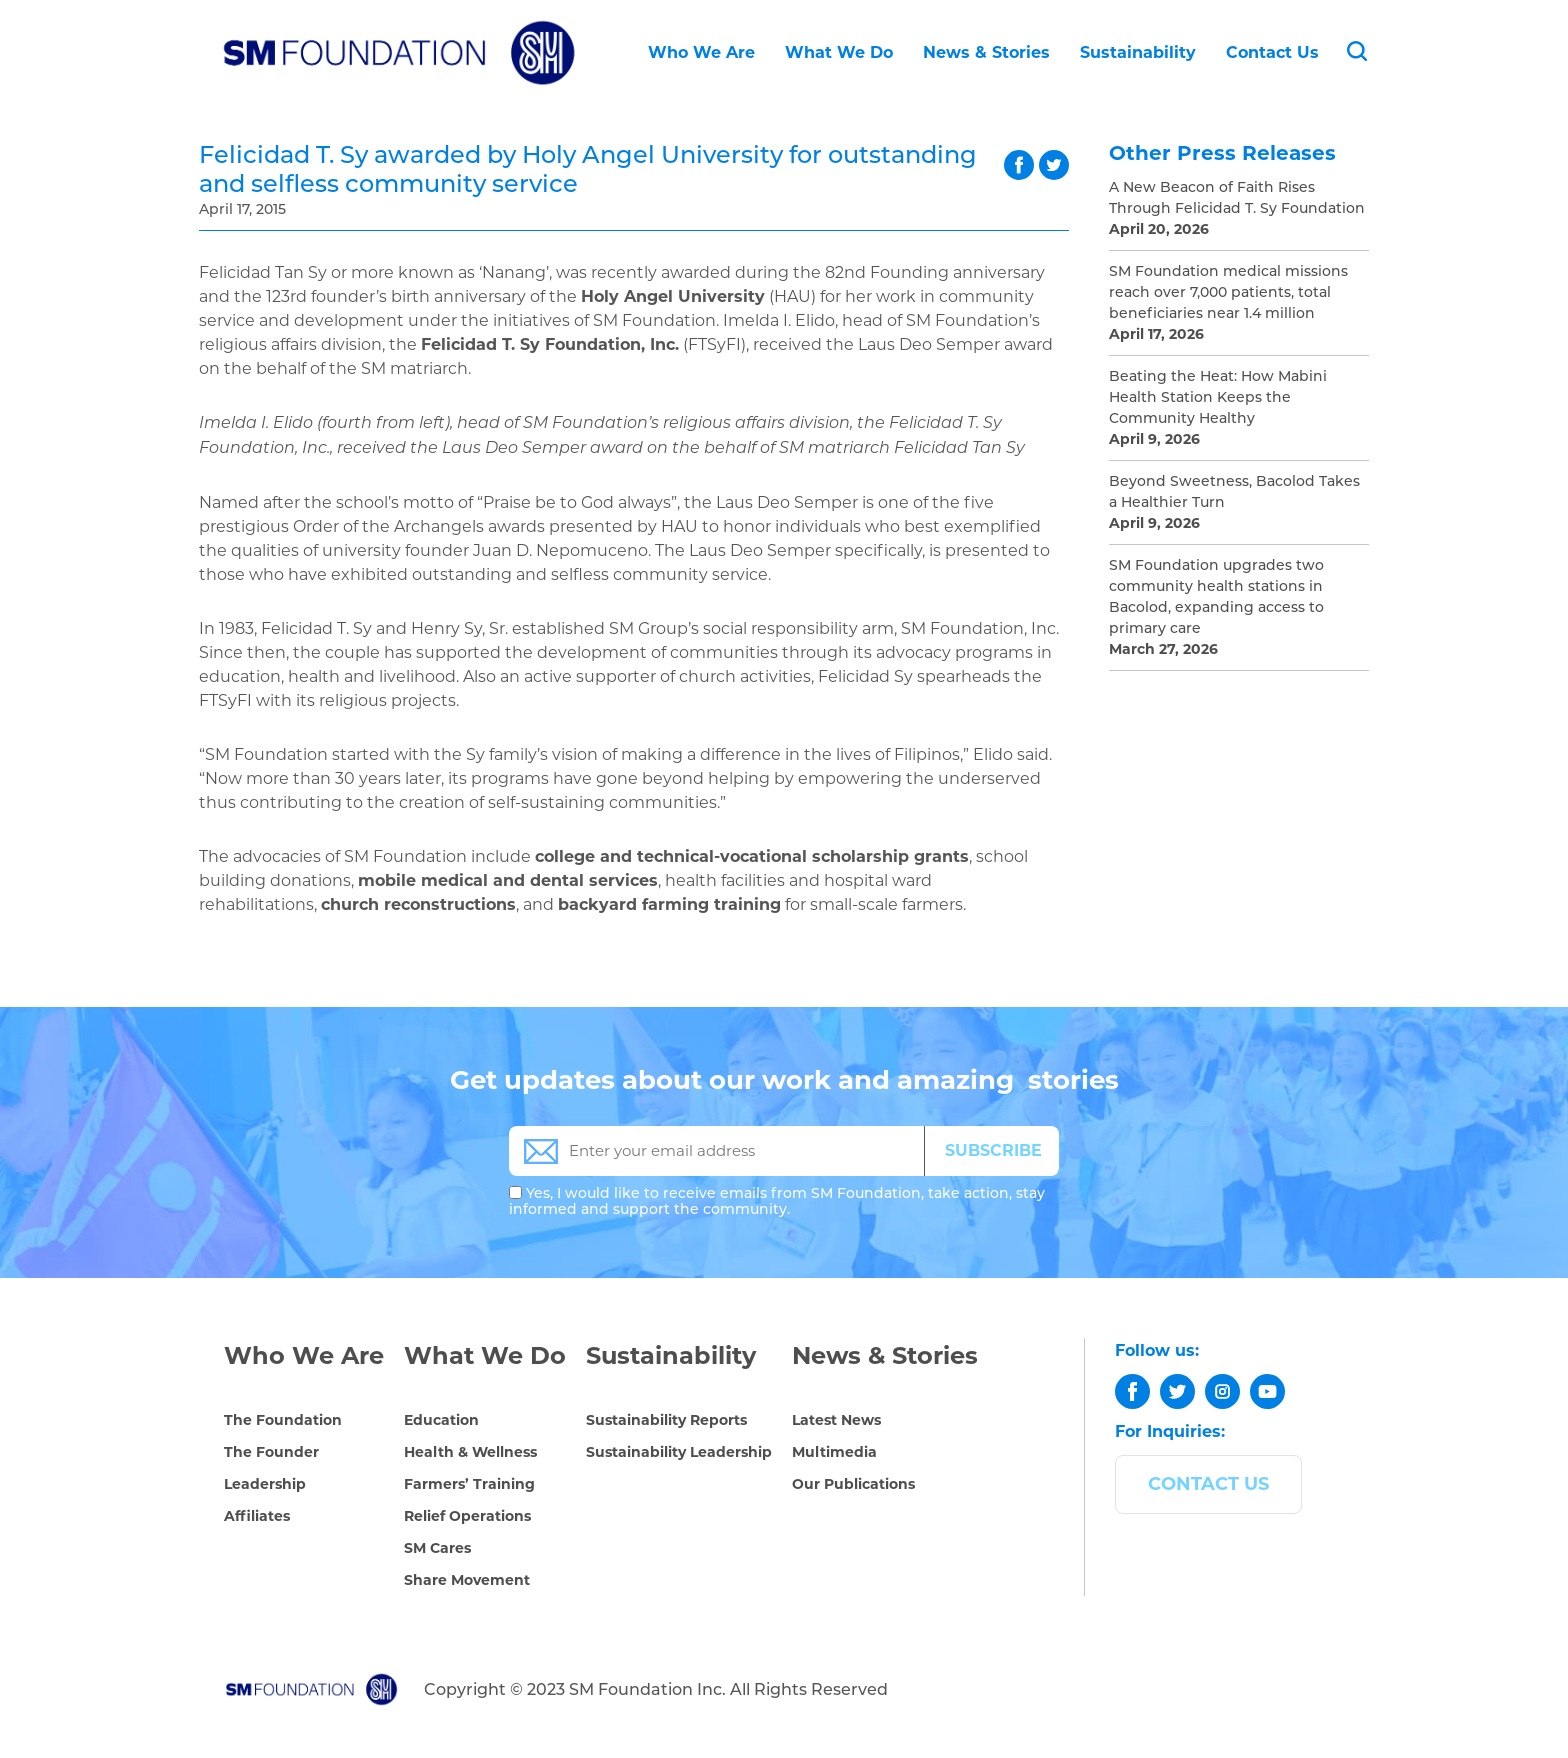 The width and height of the screenshot is (1568, 1758). What do you see at coordinates (1267, 1391) in the screenshot?
I see `[youtube]` at bounding box center [1267, 1391].